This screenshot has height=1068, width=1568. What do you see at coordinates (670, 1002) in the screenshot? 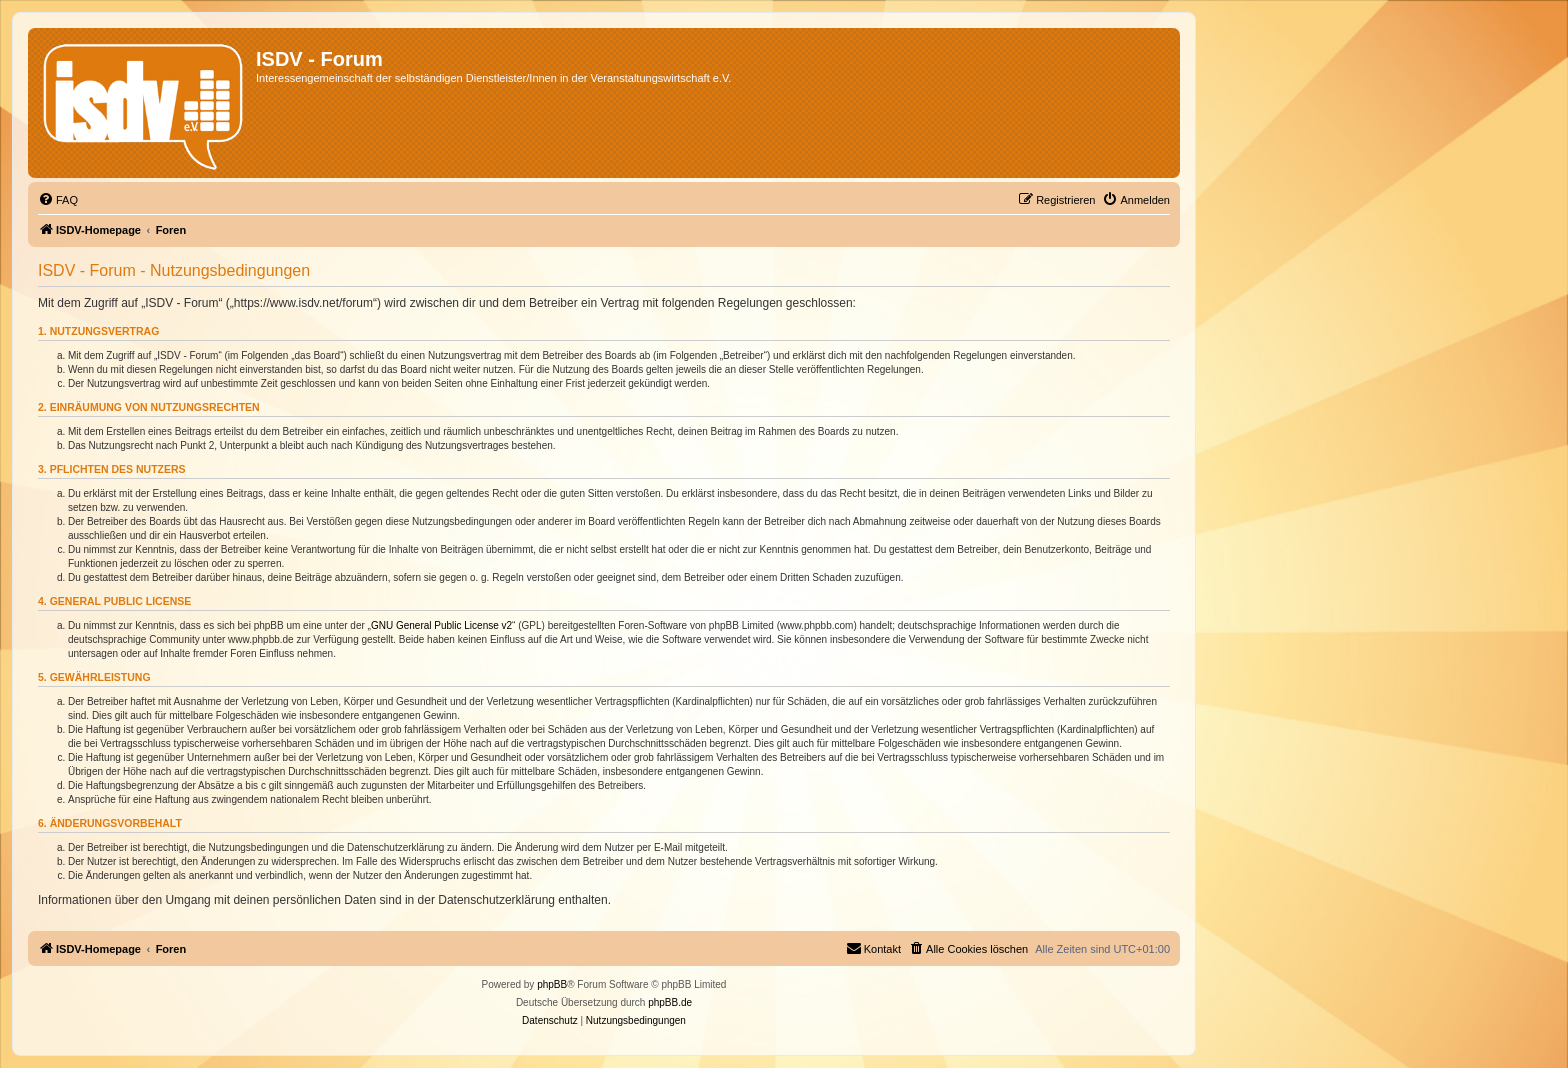
I see `phpBB.de` at bounding box center [670, 1002].